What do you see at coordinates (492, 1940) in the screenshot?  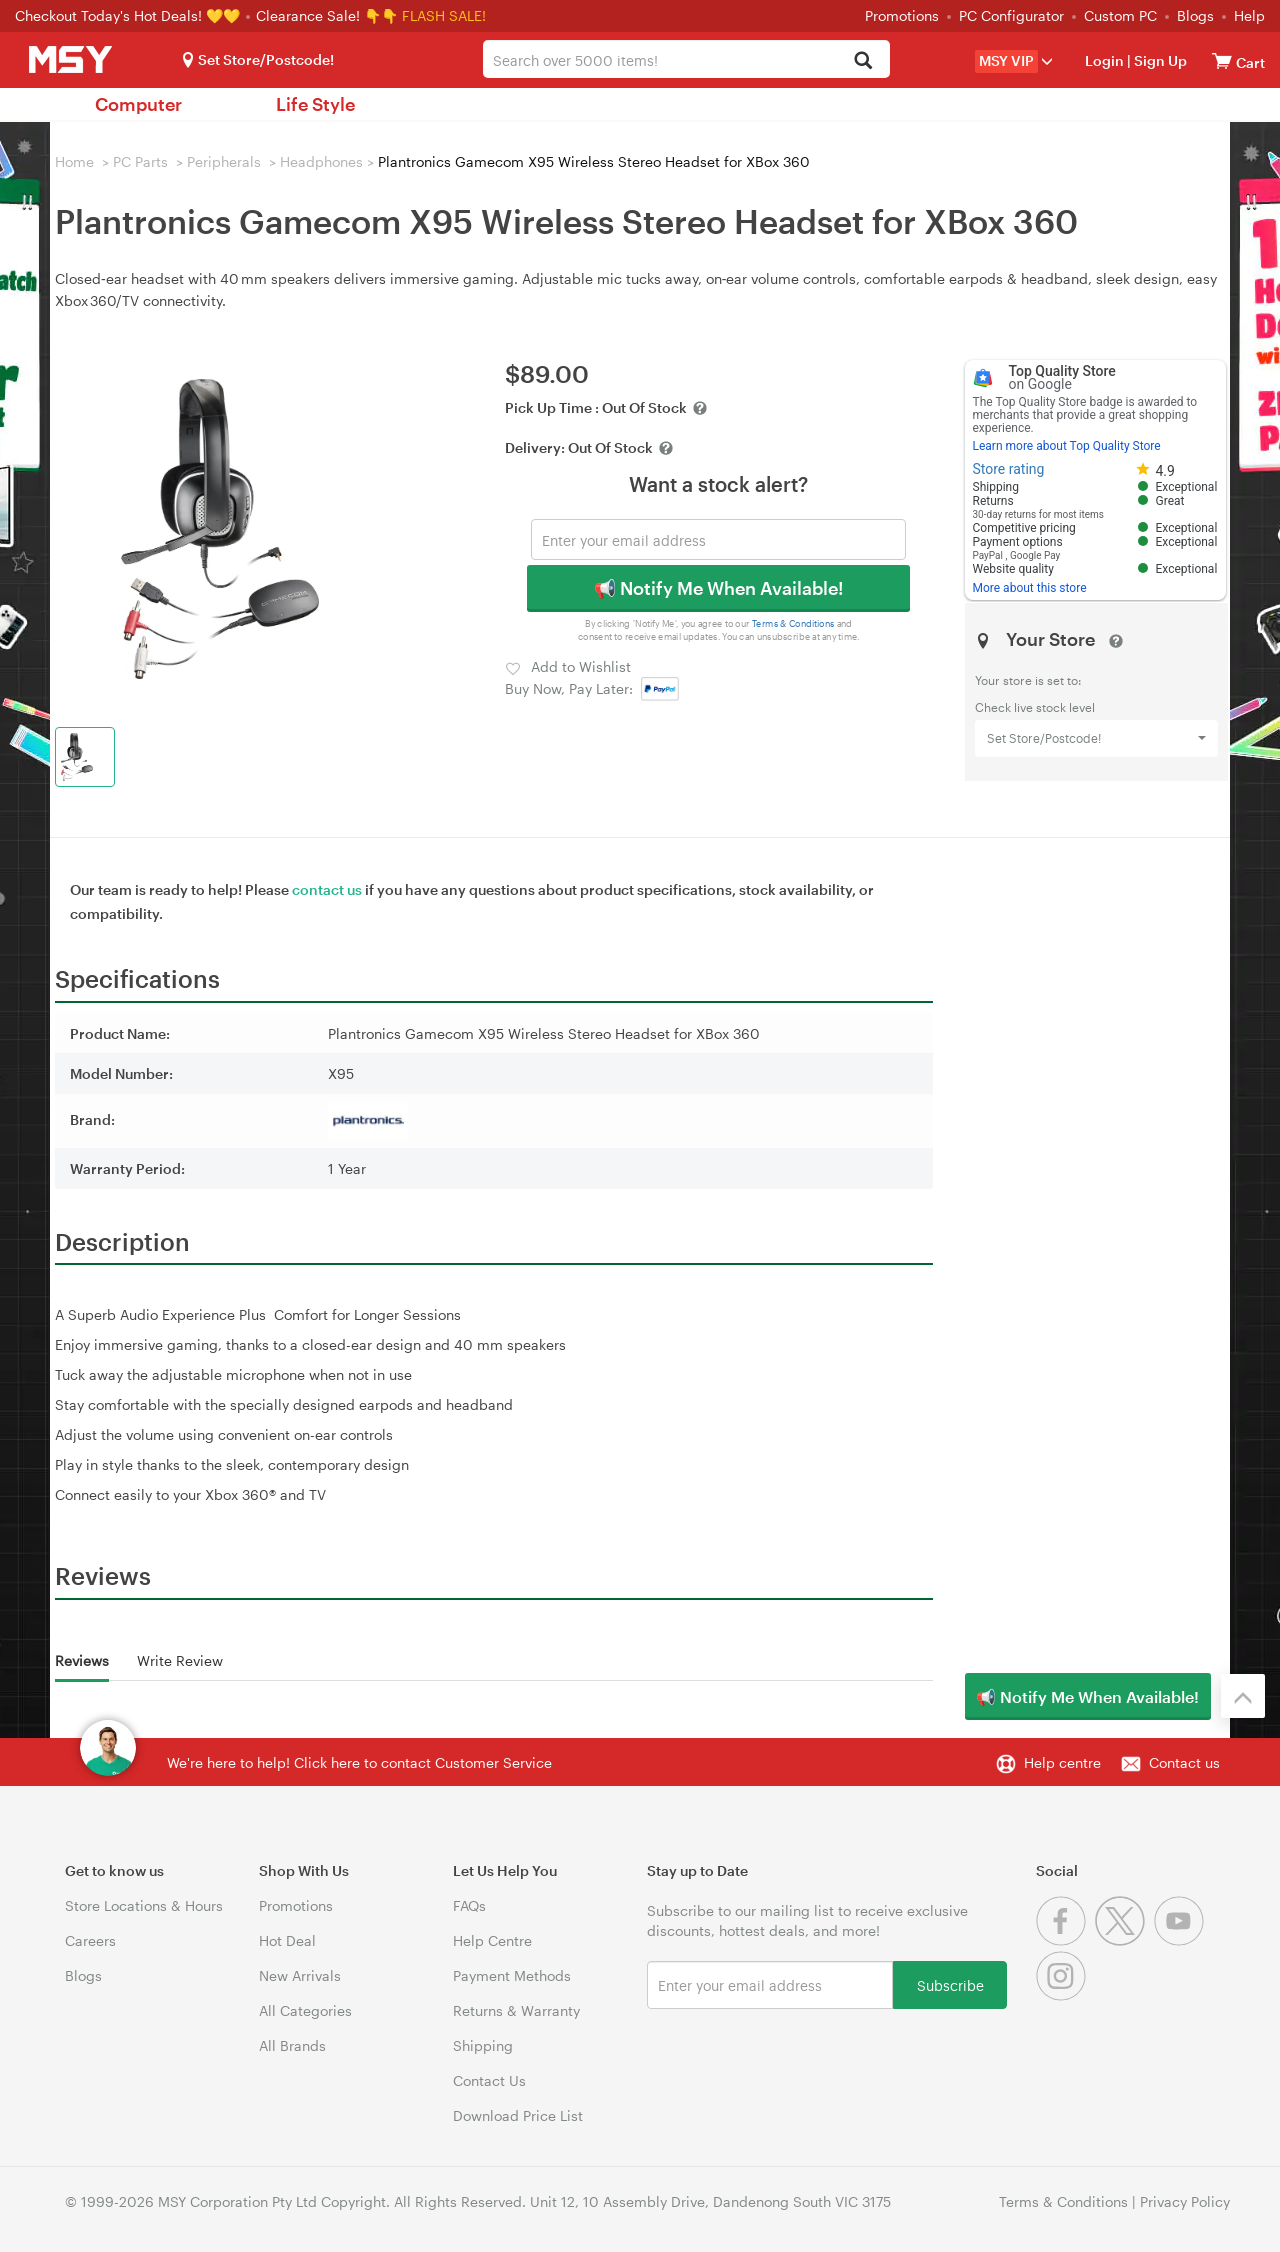 I see `Help Centre` at bounding box center [492, 1940].